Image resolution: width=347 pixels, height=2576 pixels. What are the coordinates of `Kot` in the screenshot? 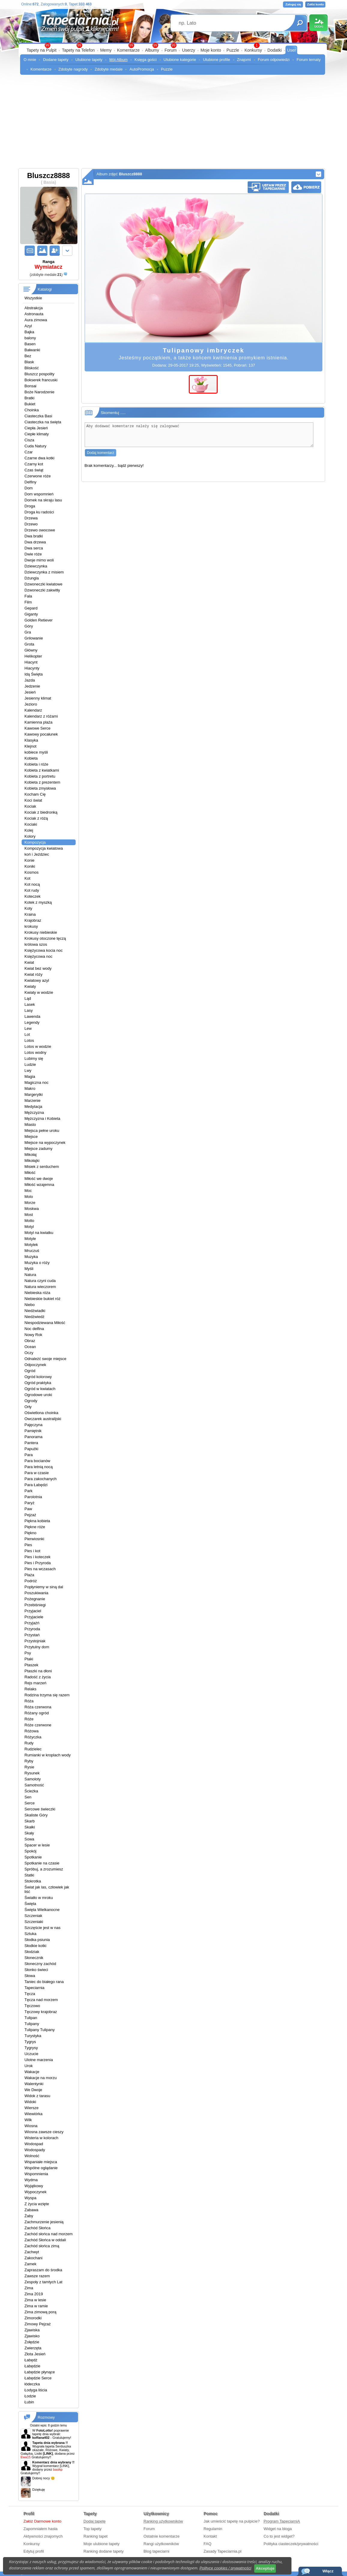 It's located at (28, 878).